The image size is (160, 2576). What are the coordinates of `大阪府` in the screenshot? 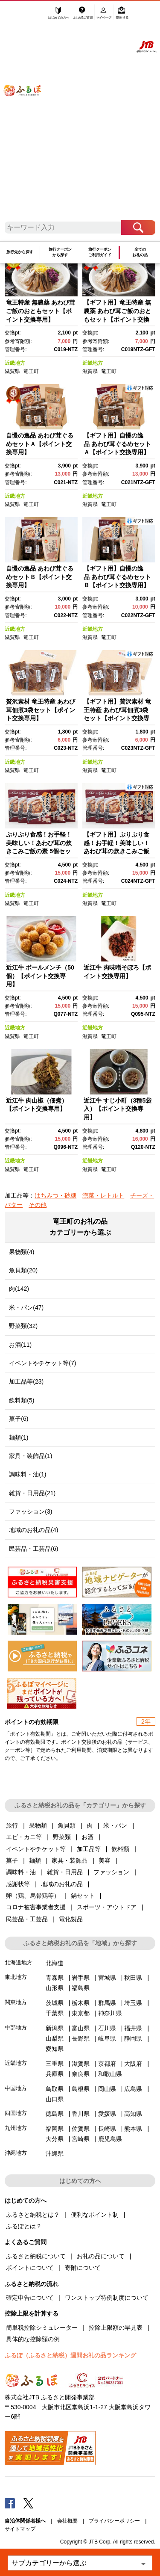 It's located at (133, 2063).